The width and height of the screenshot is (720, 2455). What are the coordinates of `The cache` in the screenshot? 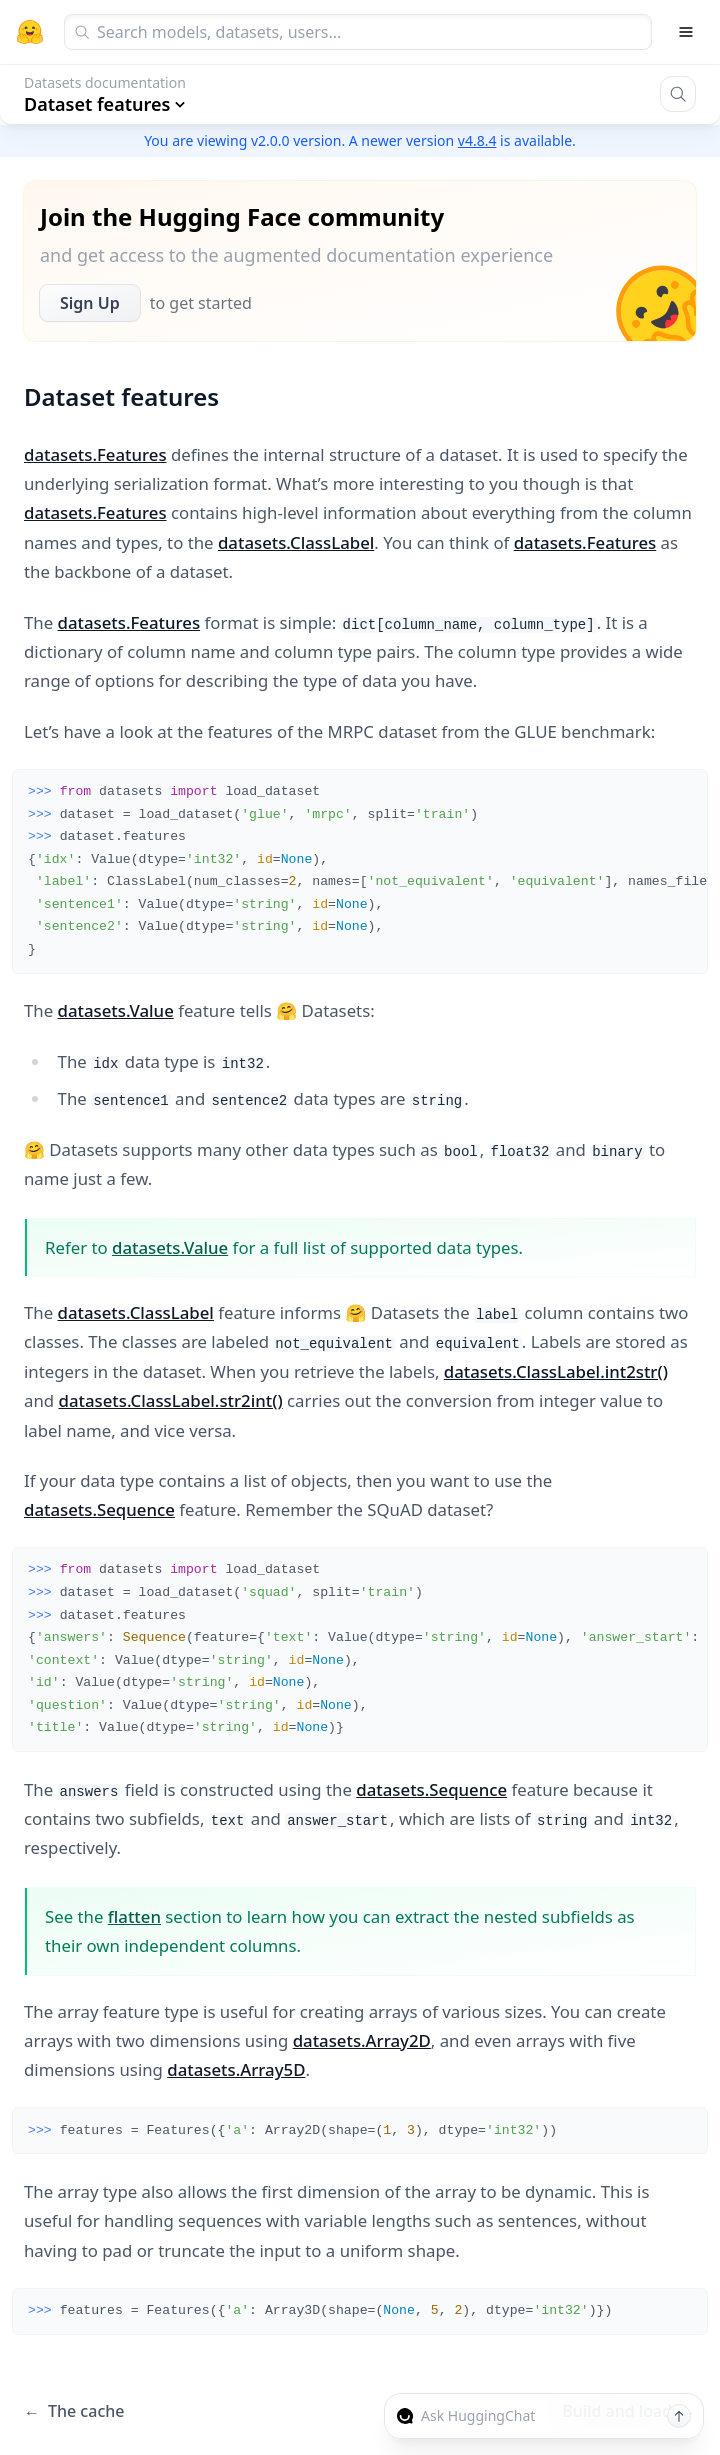 It's located at (74, 2411).